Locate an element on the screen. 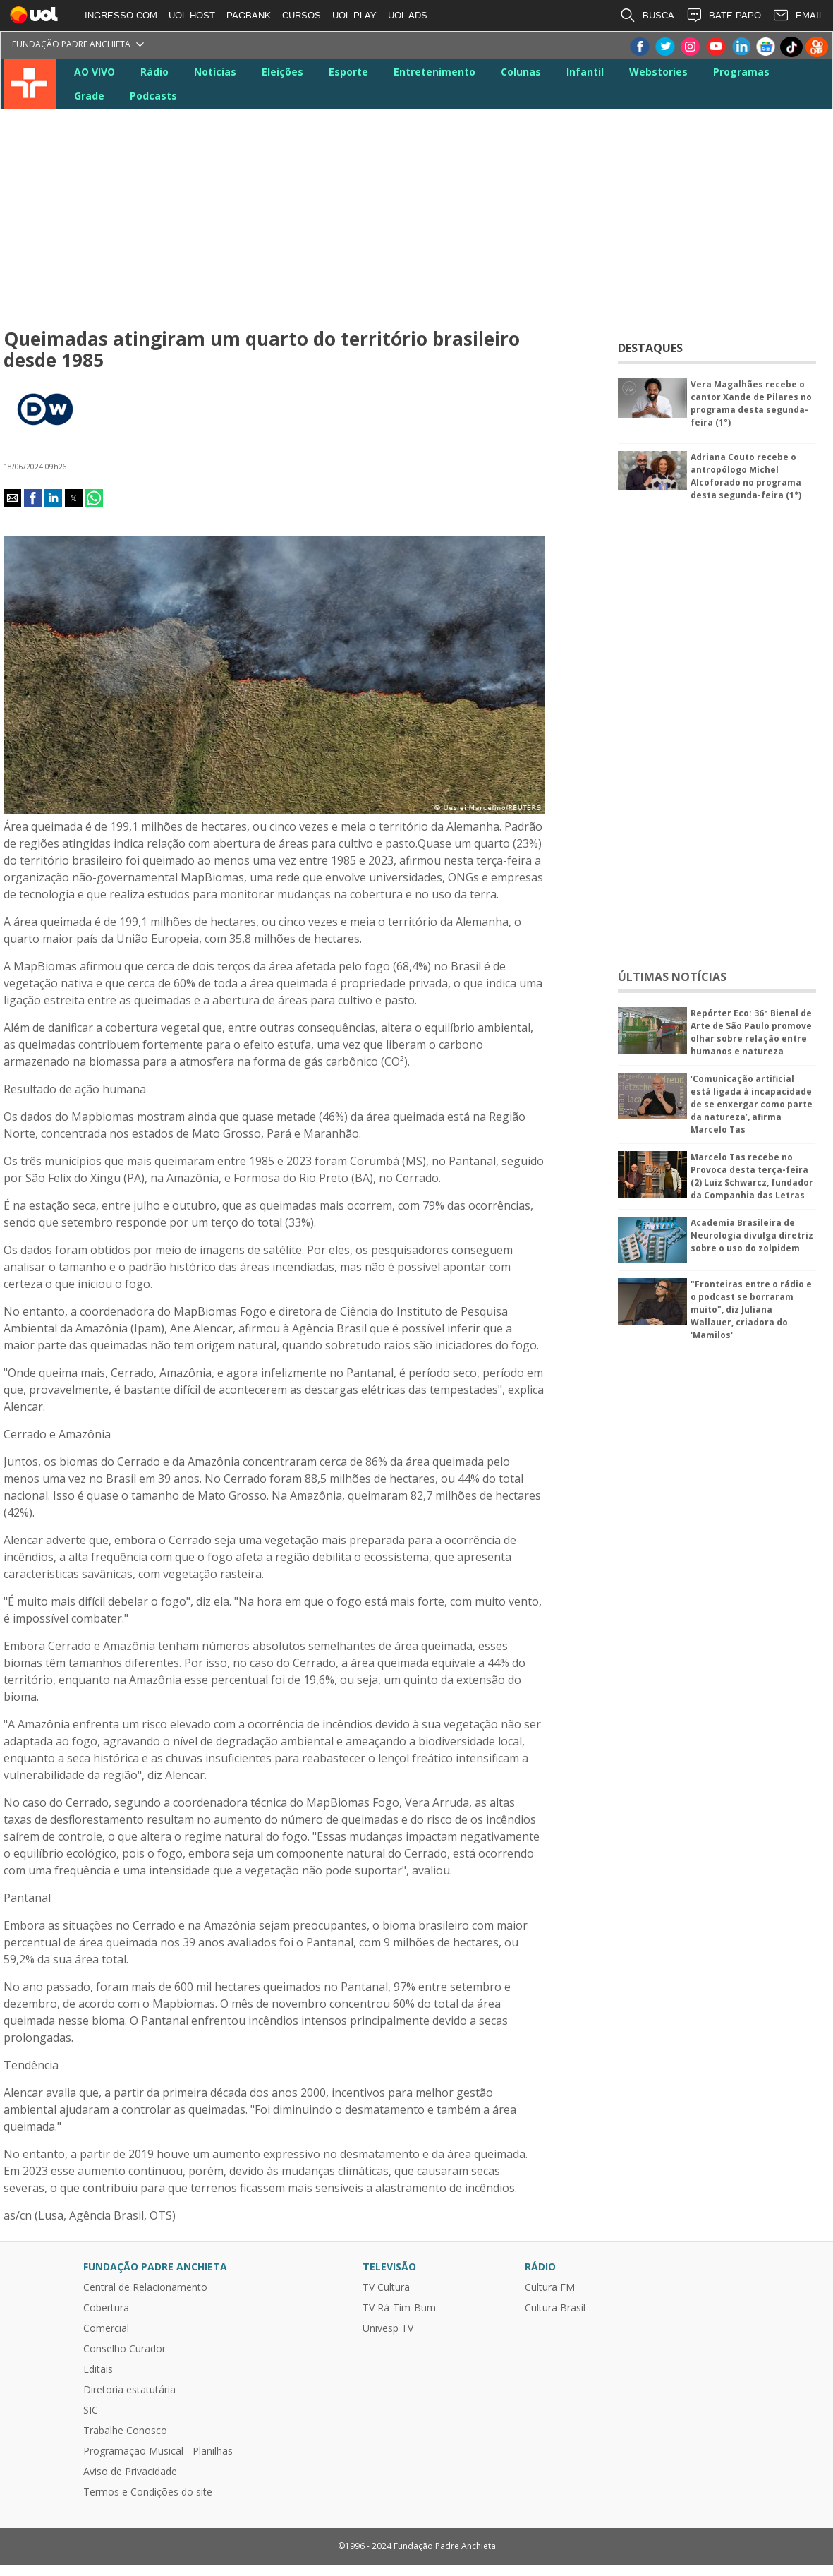  LinkeIn is located at coordinates (740, 47).